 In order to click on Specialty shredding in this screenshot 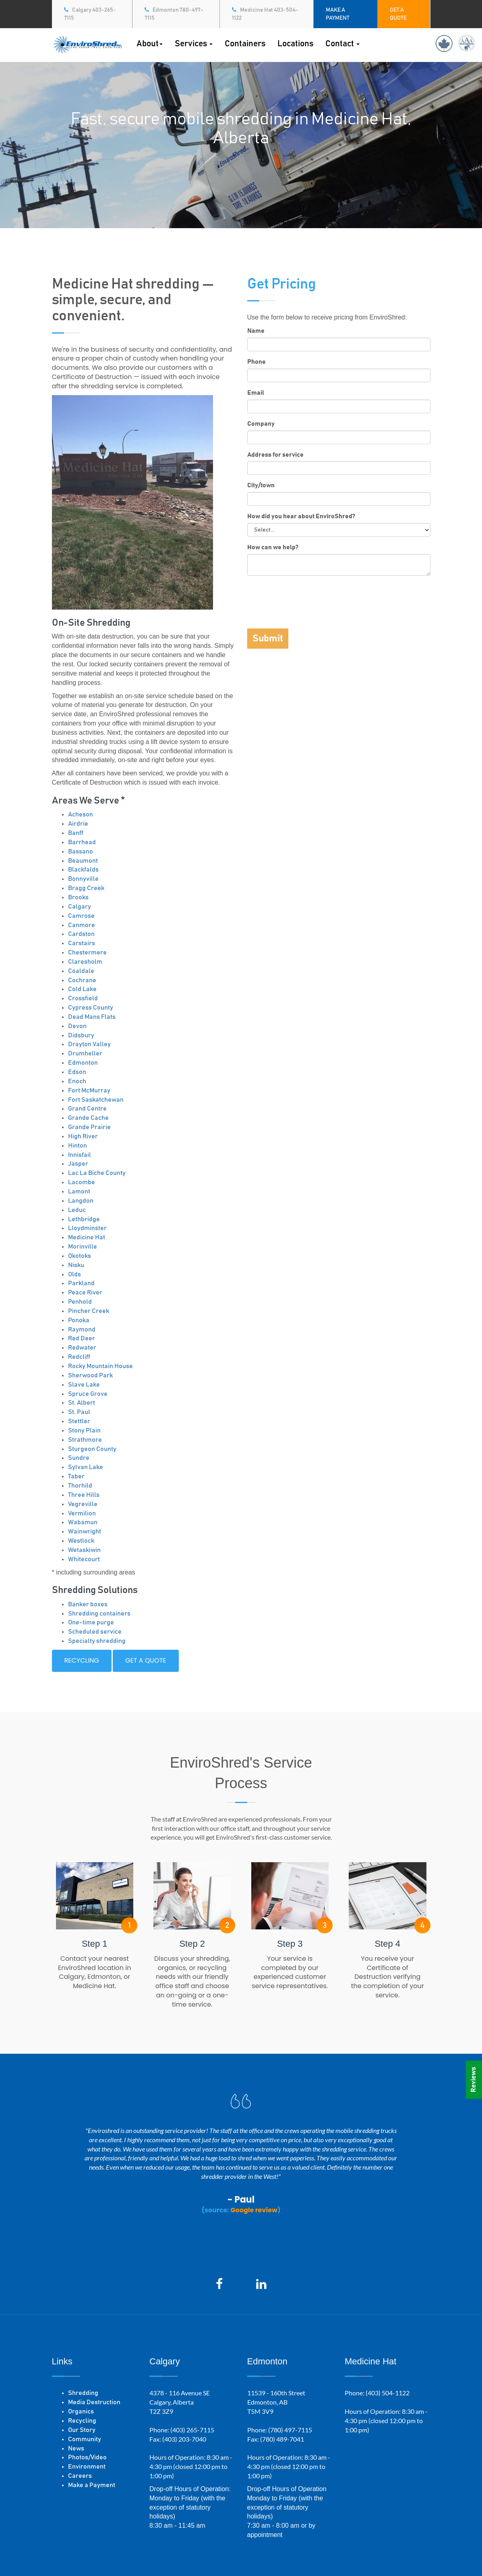, I will do `click(97, 1641)`.